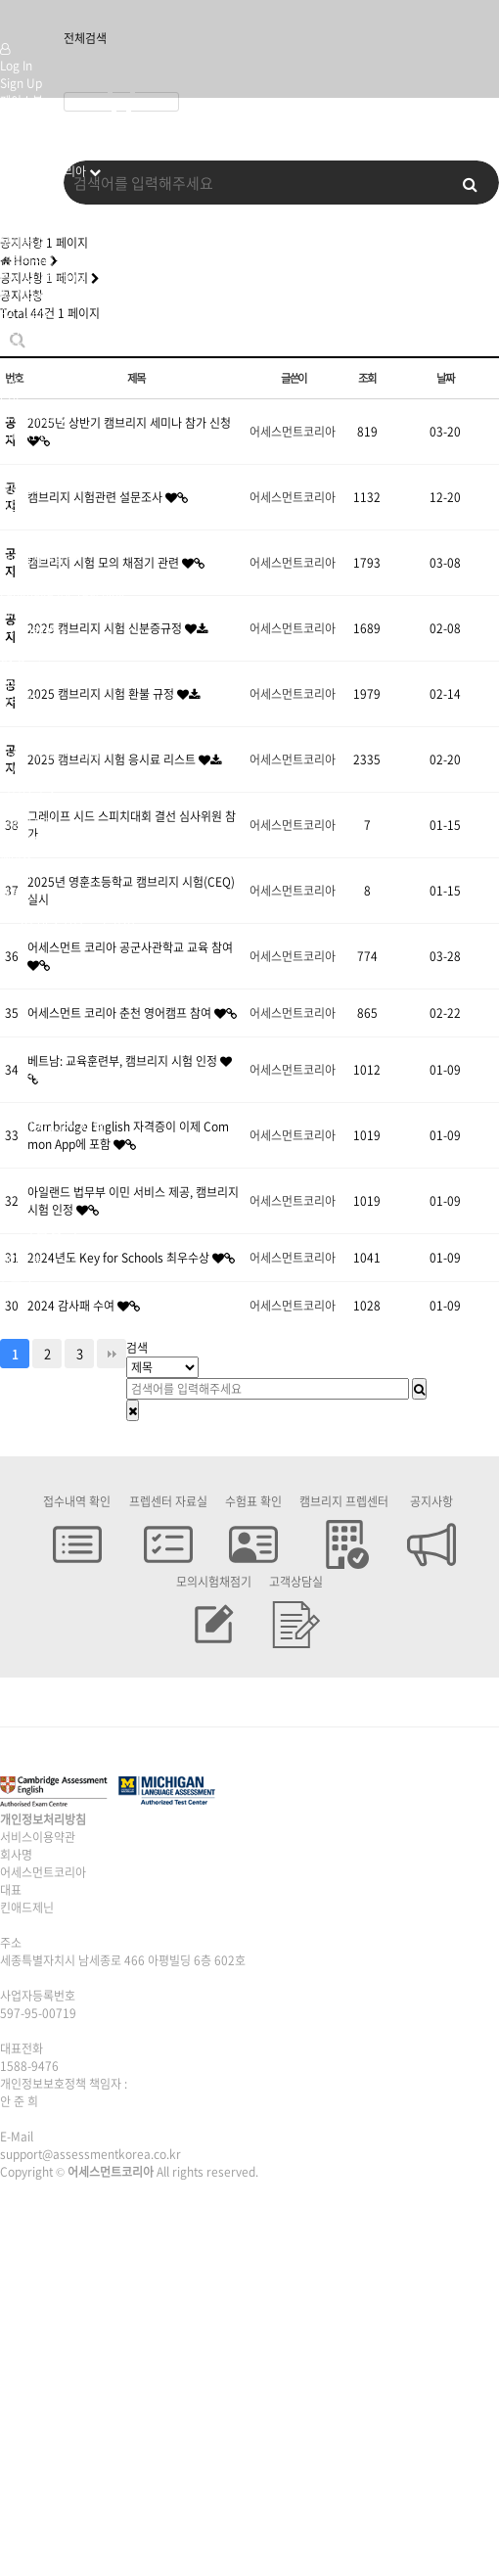  Describe the element at coordinates (21, 841) in the screenshot. I see `시험교재` at that location.